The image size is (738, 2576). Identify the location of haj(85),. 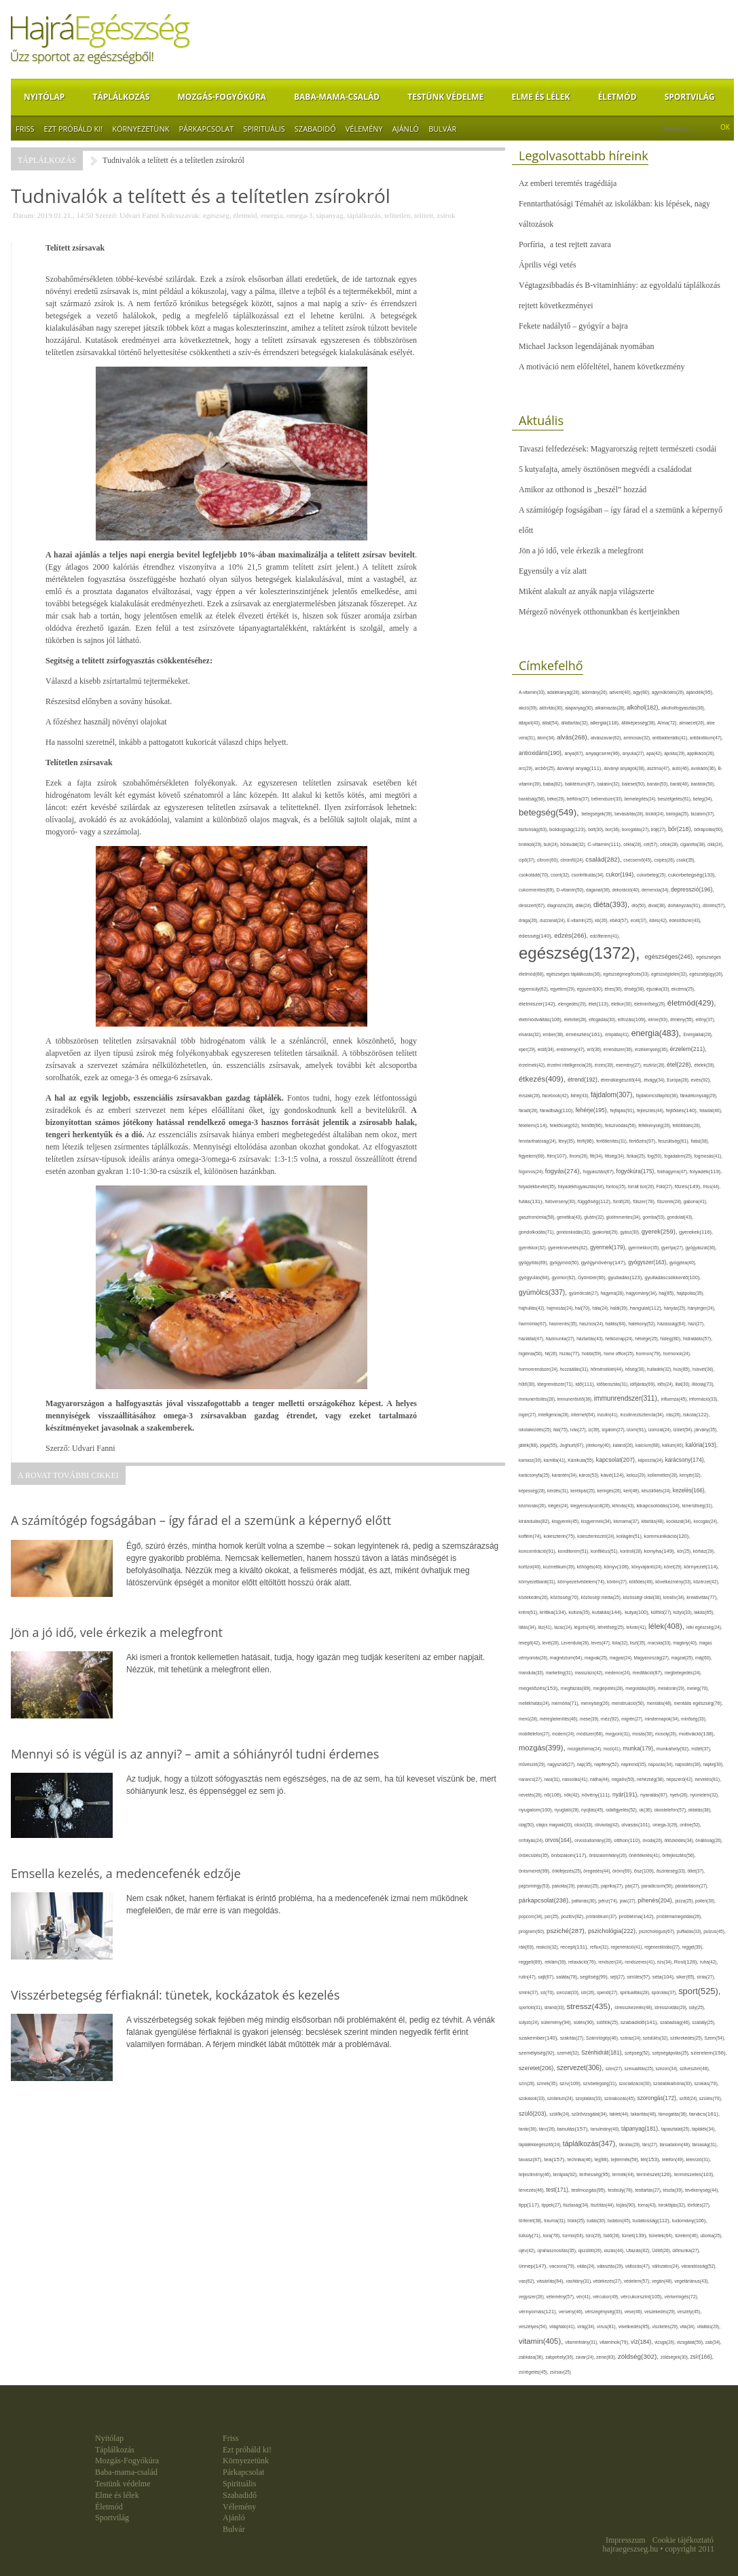
(667, 1293).